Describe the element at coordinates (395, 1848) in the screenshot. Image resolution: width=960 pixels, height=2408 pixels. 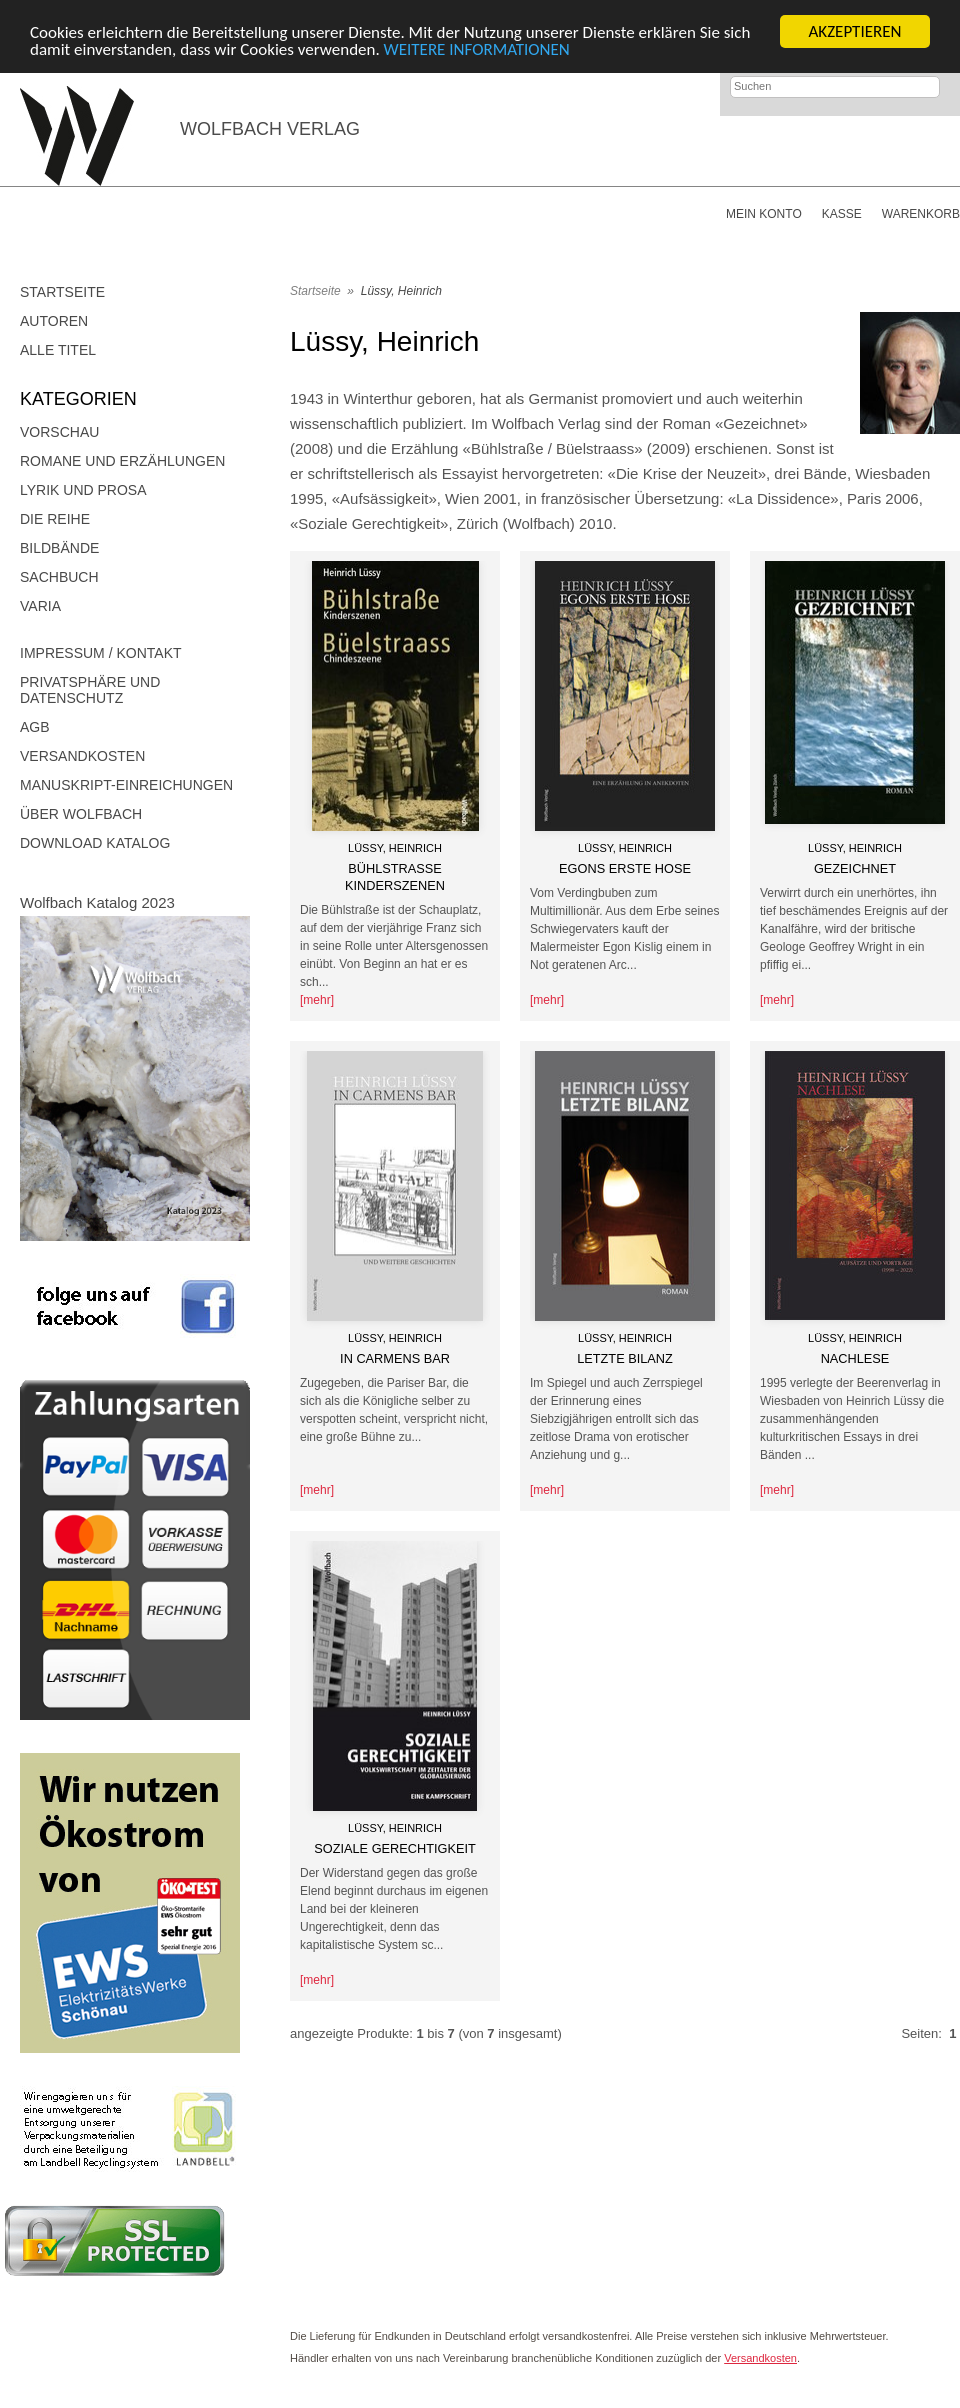
I see `Soziale Gerechtigkeit` at that location.